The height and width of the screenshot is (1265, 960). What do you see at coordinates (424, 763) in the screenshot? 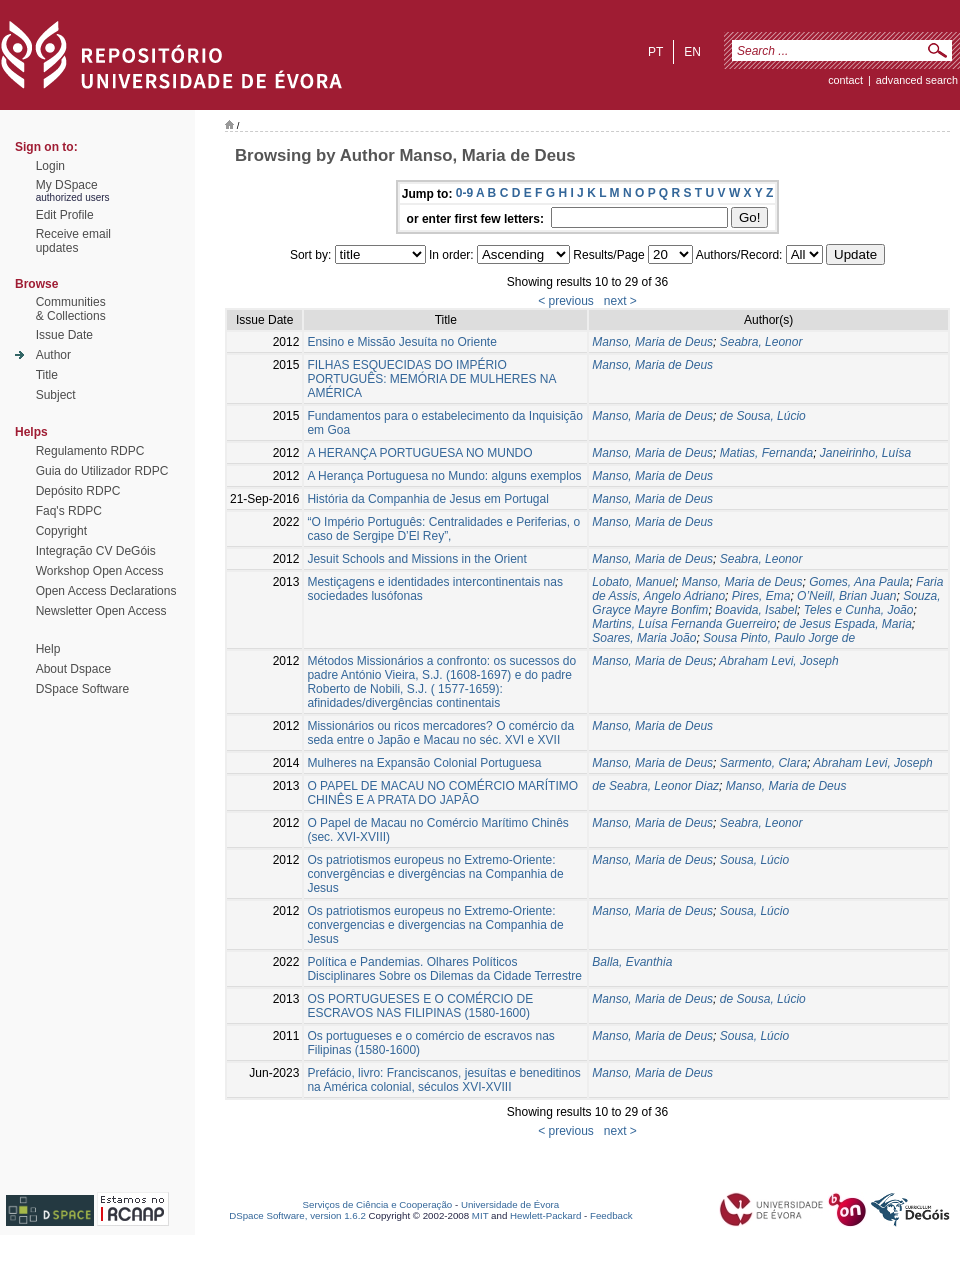
I see `Mulheres na Expansão Colonial Portuguesa` at bounding box center [424, 763].